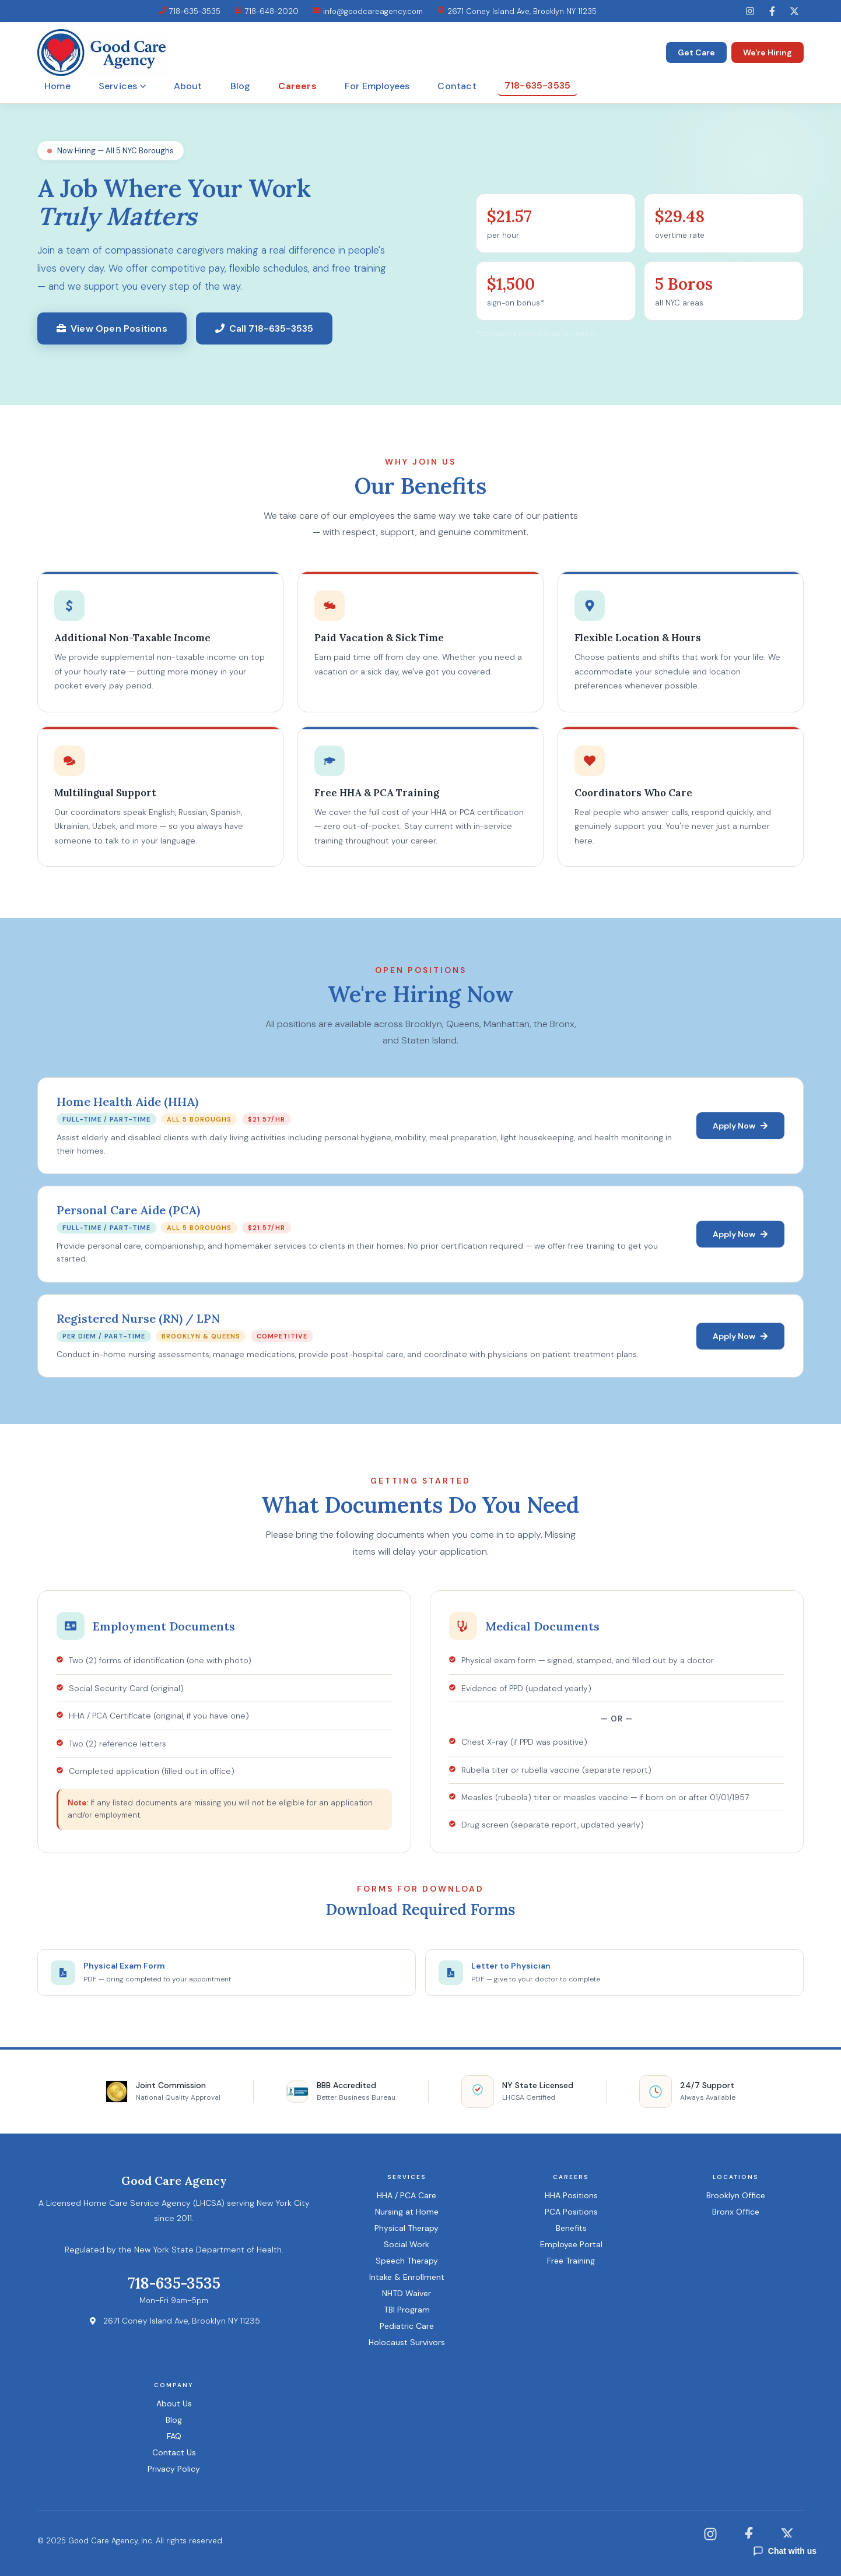 The width and height of the screenshot is (841, 2576). I want to click on [Facebook], so click(772, 11).